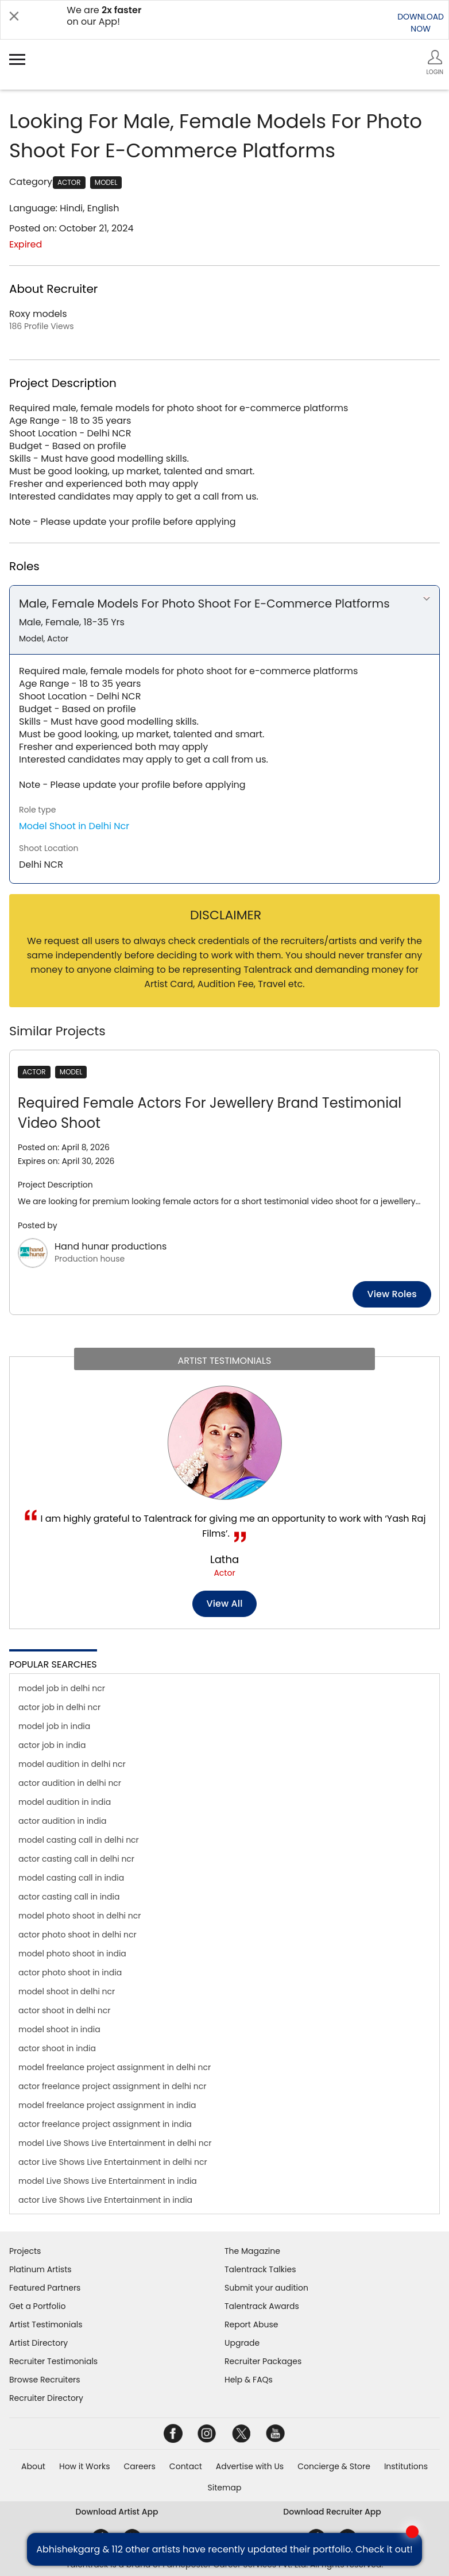 The image size is (449, 2576). Describe the element at coordinates (71, 1877) in the screenshot. I see `model casting call in india` at that location.